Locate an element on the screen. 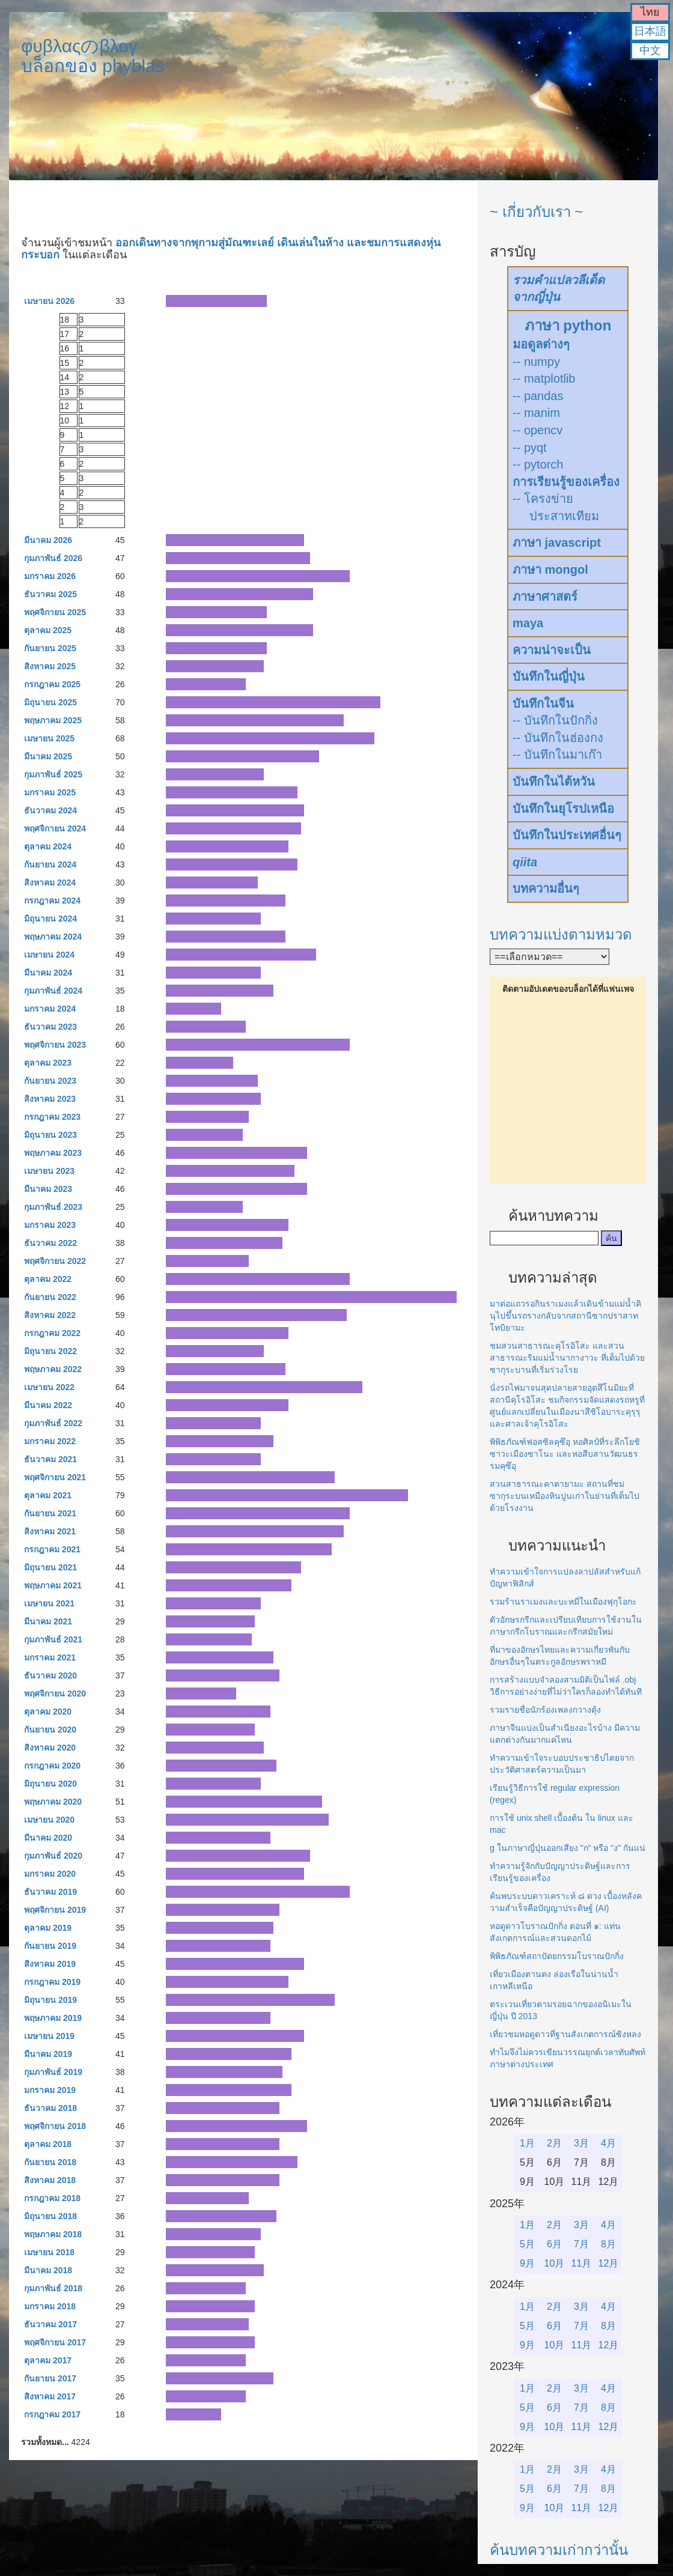  สิงหาคม 2024 is located at coordinates (50, 882).